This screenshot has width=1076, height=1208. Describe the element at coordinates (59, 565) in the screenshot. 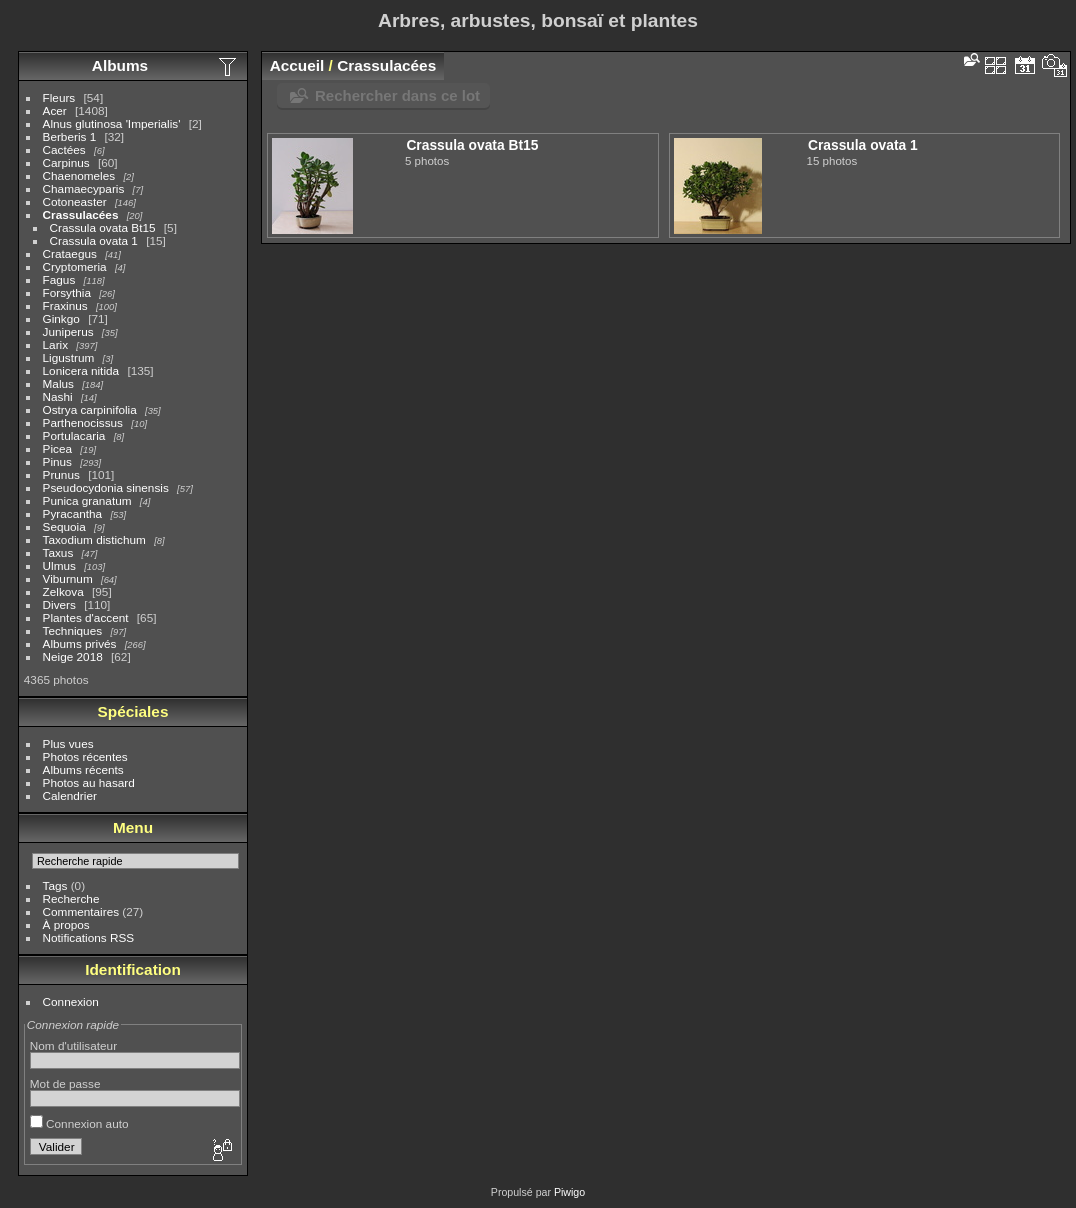

I see `Ulmus` at that location.